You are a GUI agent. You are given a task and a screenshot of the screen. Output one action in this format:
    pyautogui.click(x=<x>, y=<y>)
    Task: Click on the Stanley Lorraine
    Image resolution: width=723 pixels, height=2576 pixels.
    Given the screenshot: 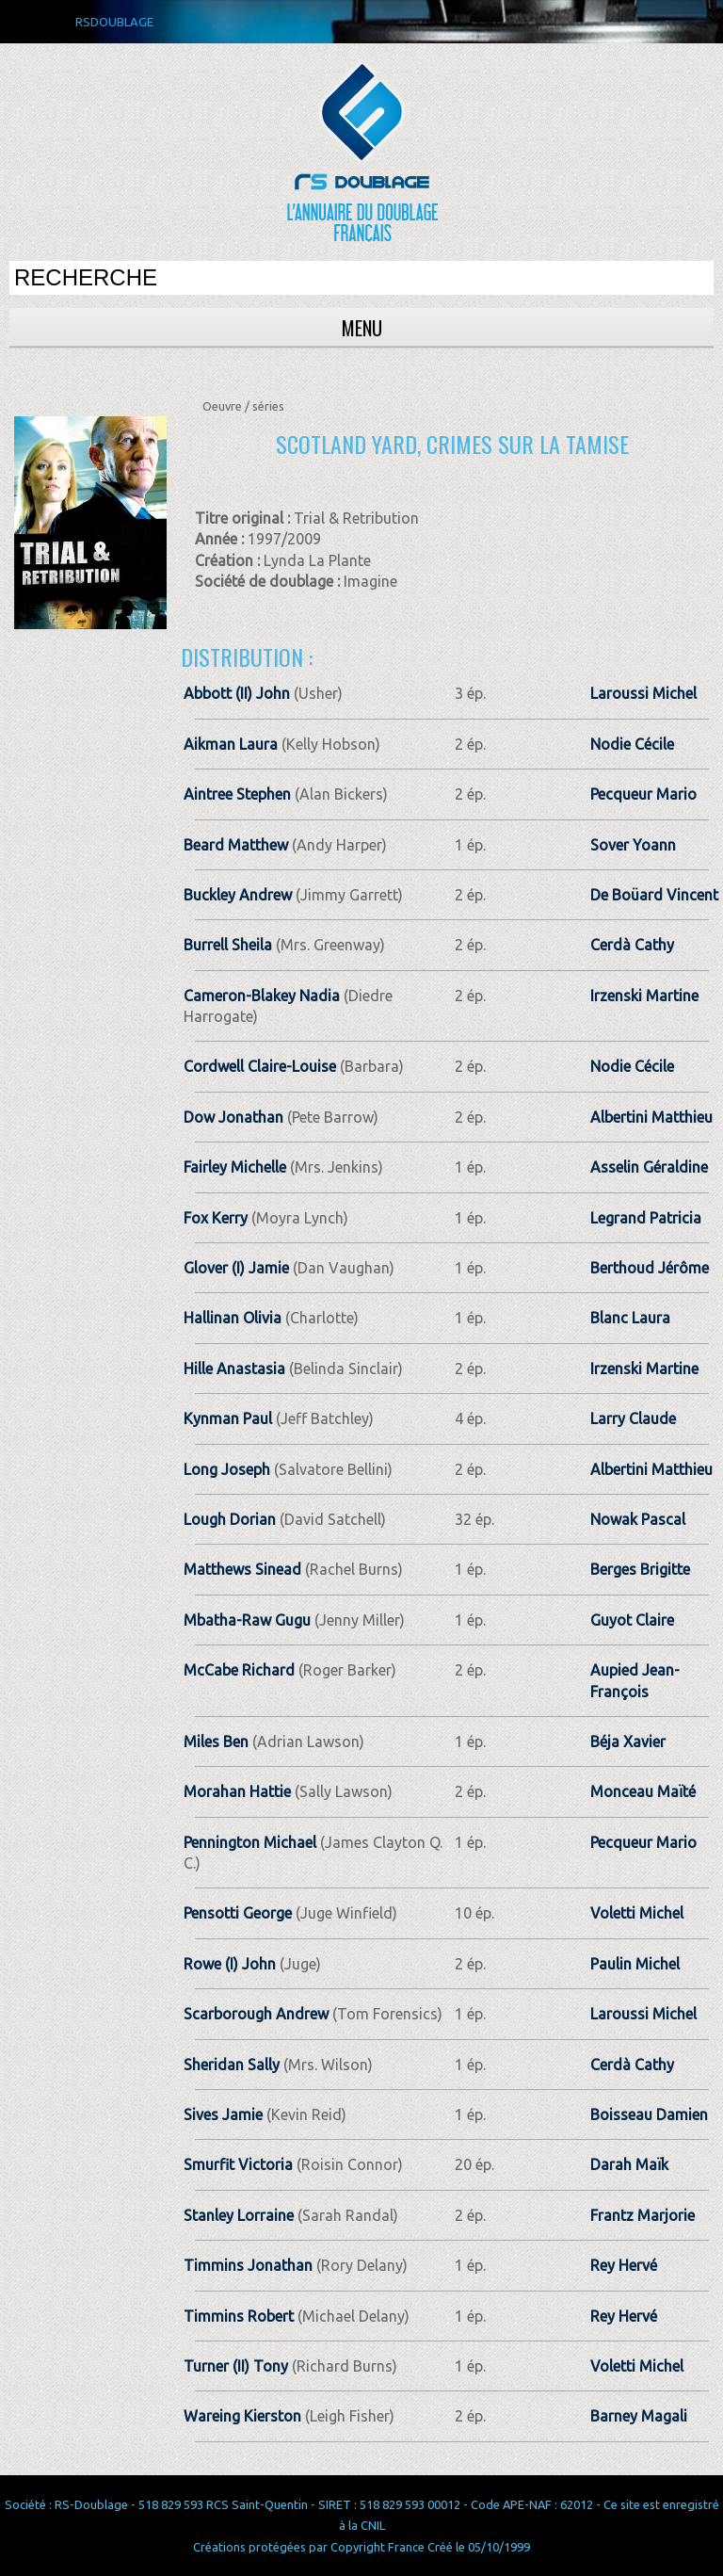 What is the action you would take?
    pyautogui.click(x=239, y=2215)
    